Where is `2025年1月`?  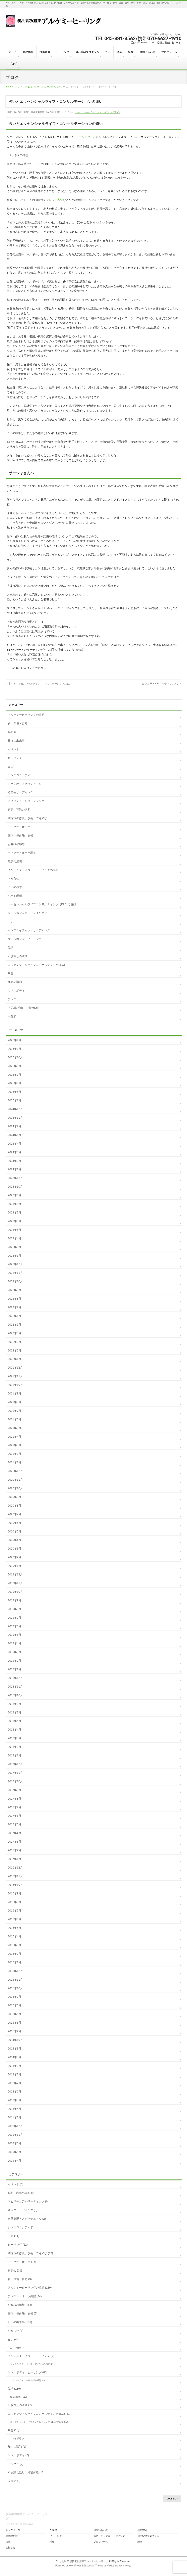
2025年1月 is located at coordinates (14, 1100).